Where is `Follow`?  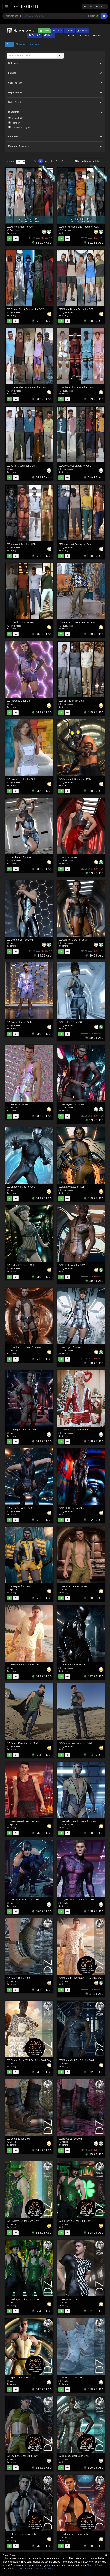
Follow is located at coordinates (44, 30).